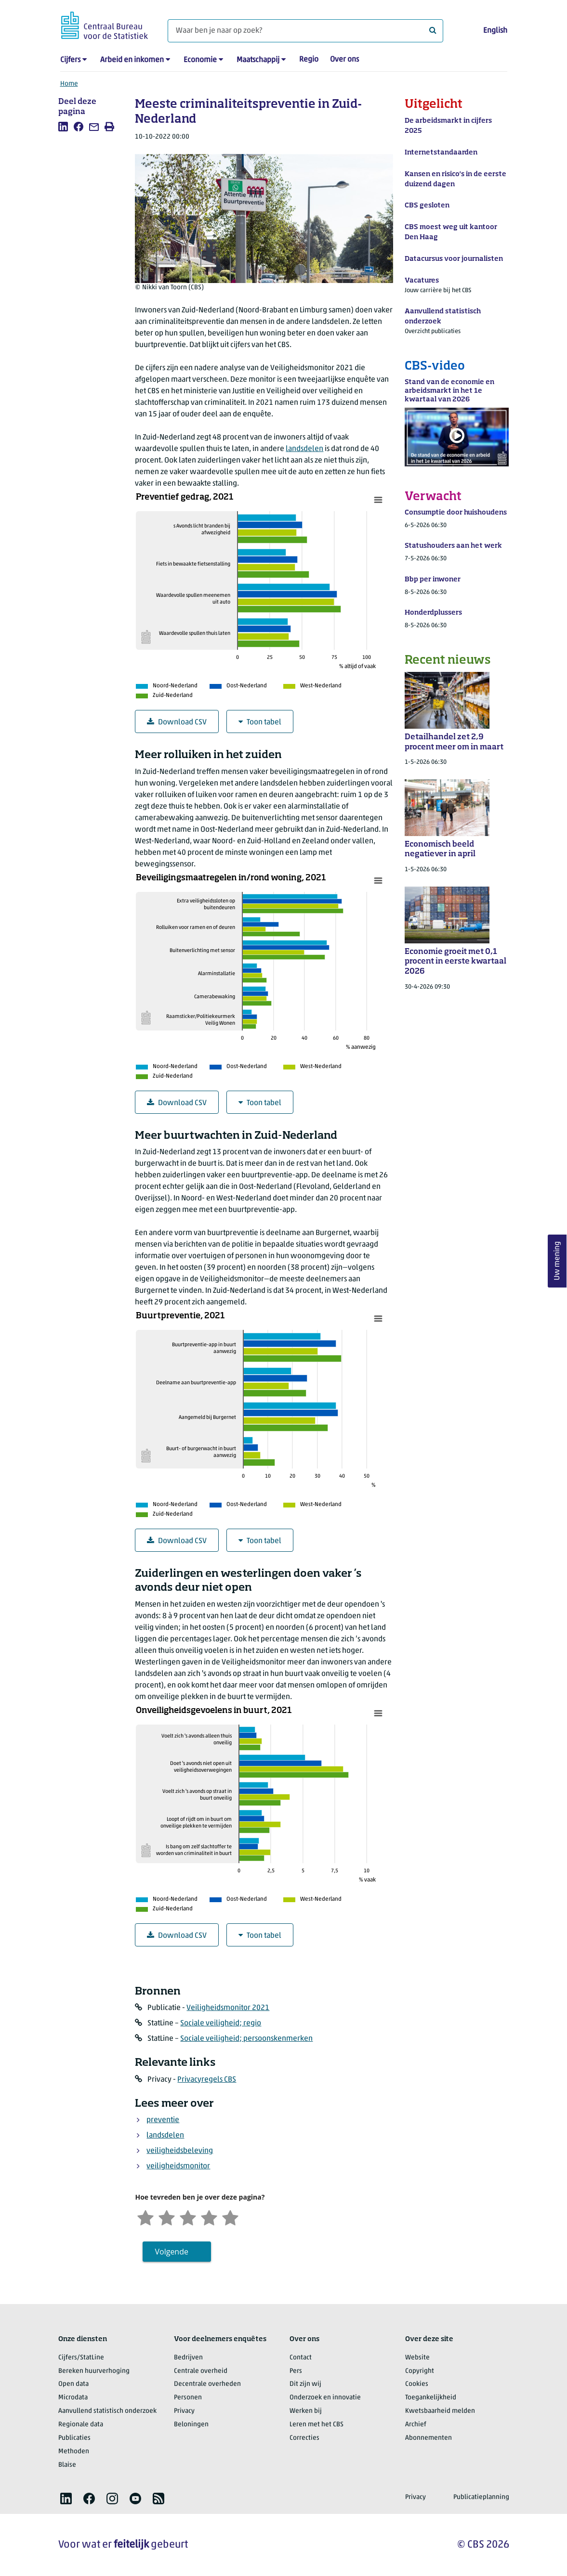  What do you see at coordinates (67, 2465) in the screenshot?
I see `Blaise` at bounding box center [67, 2465].